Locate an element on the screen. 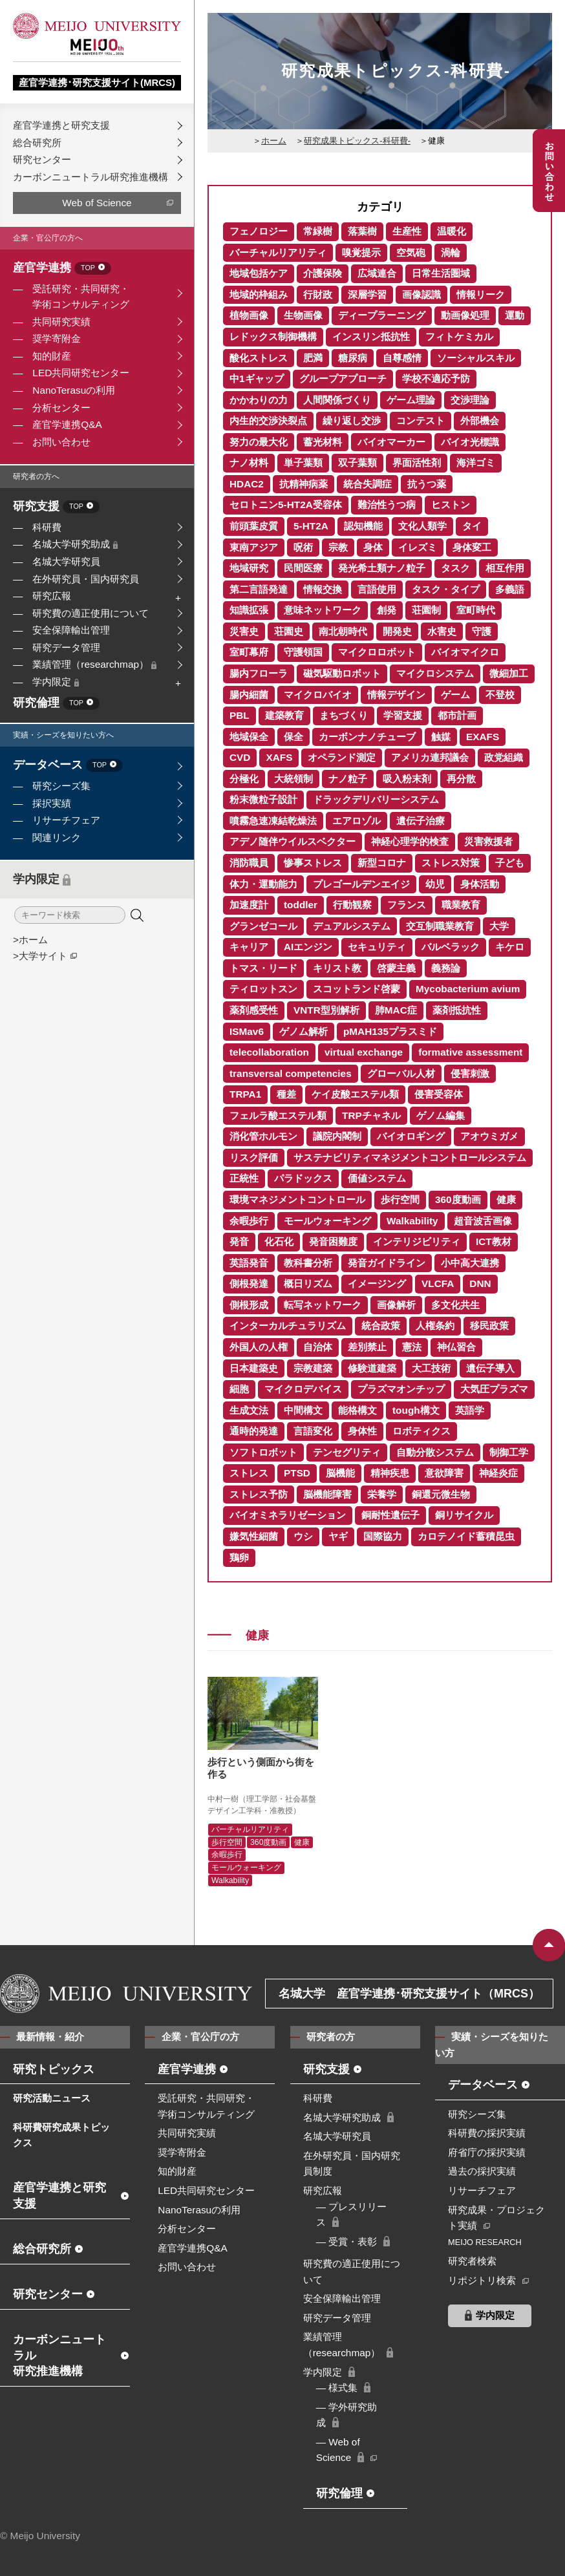 Image resolution: width=565 pixels, height=2576 pixels. タスク is located at coordinates (455, 567).